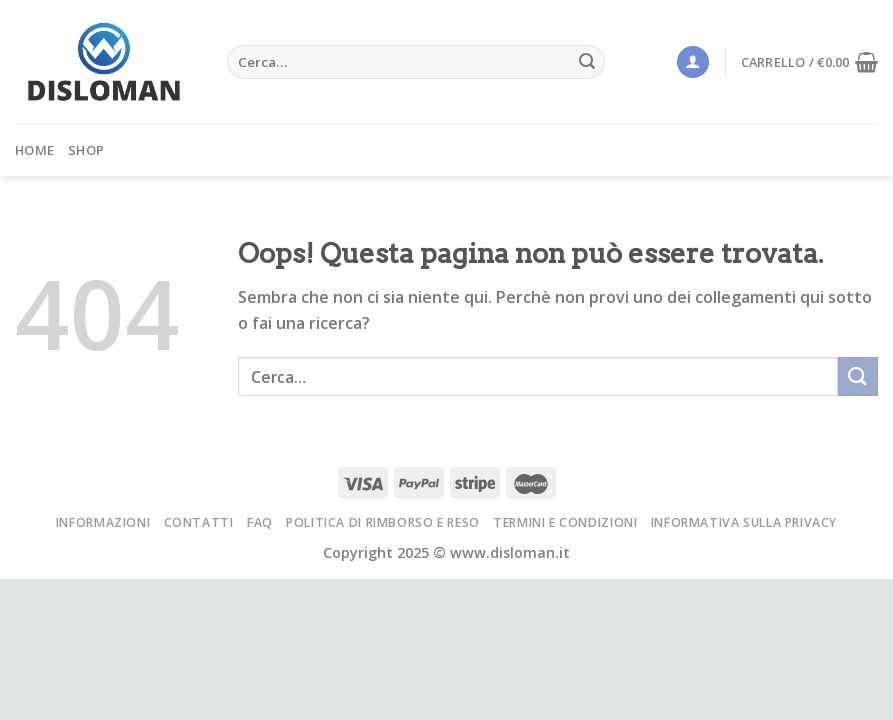 This screenshot has height=720, width=893. What do you see at coordinates (34, 150) in the screenshot?
I see `Home` at bounding box center [34, 150].